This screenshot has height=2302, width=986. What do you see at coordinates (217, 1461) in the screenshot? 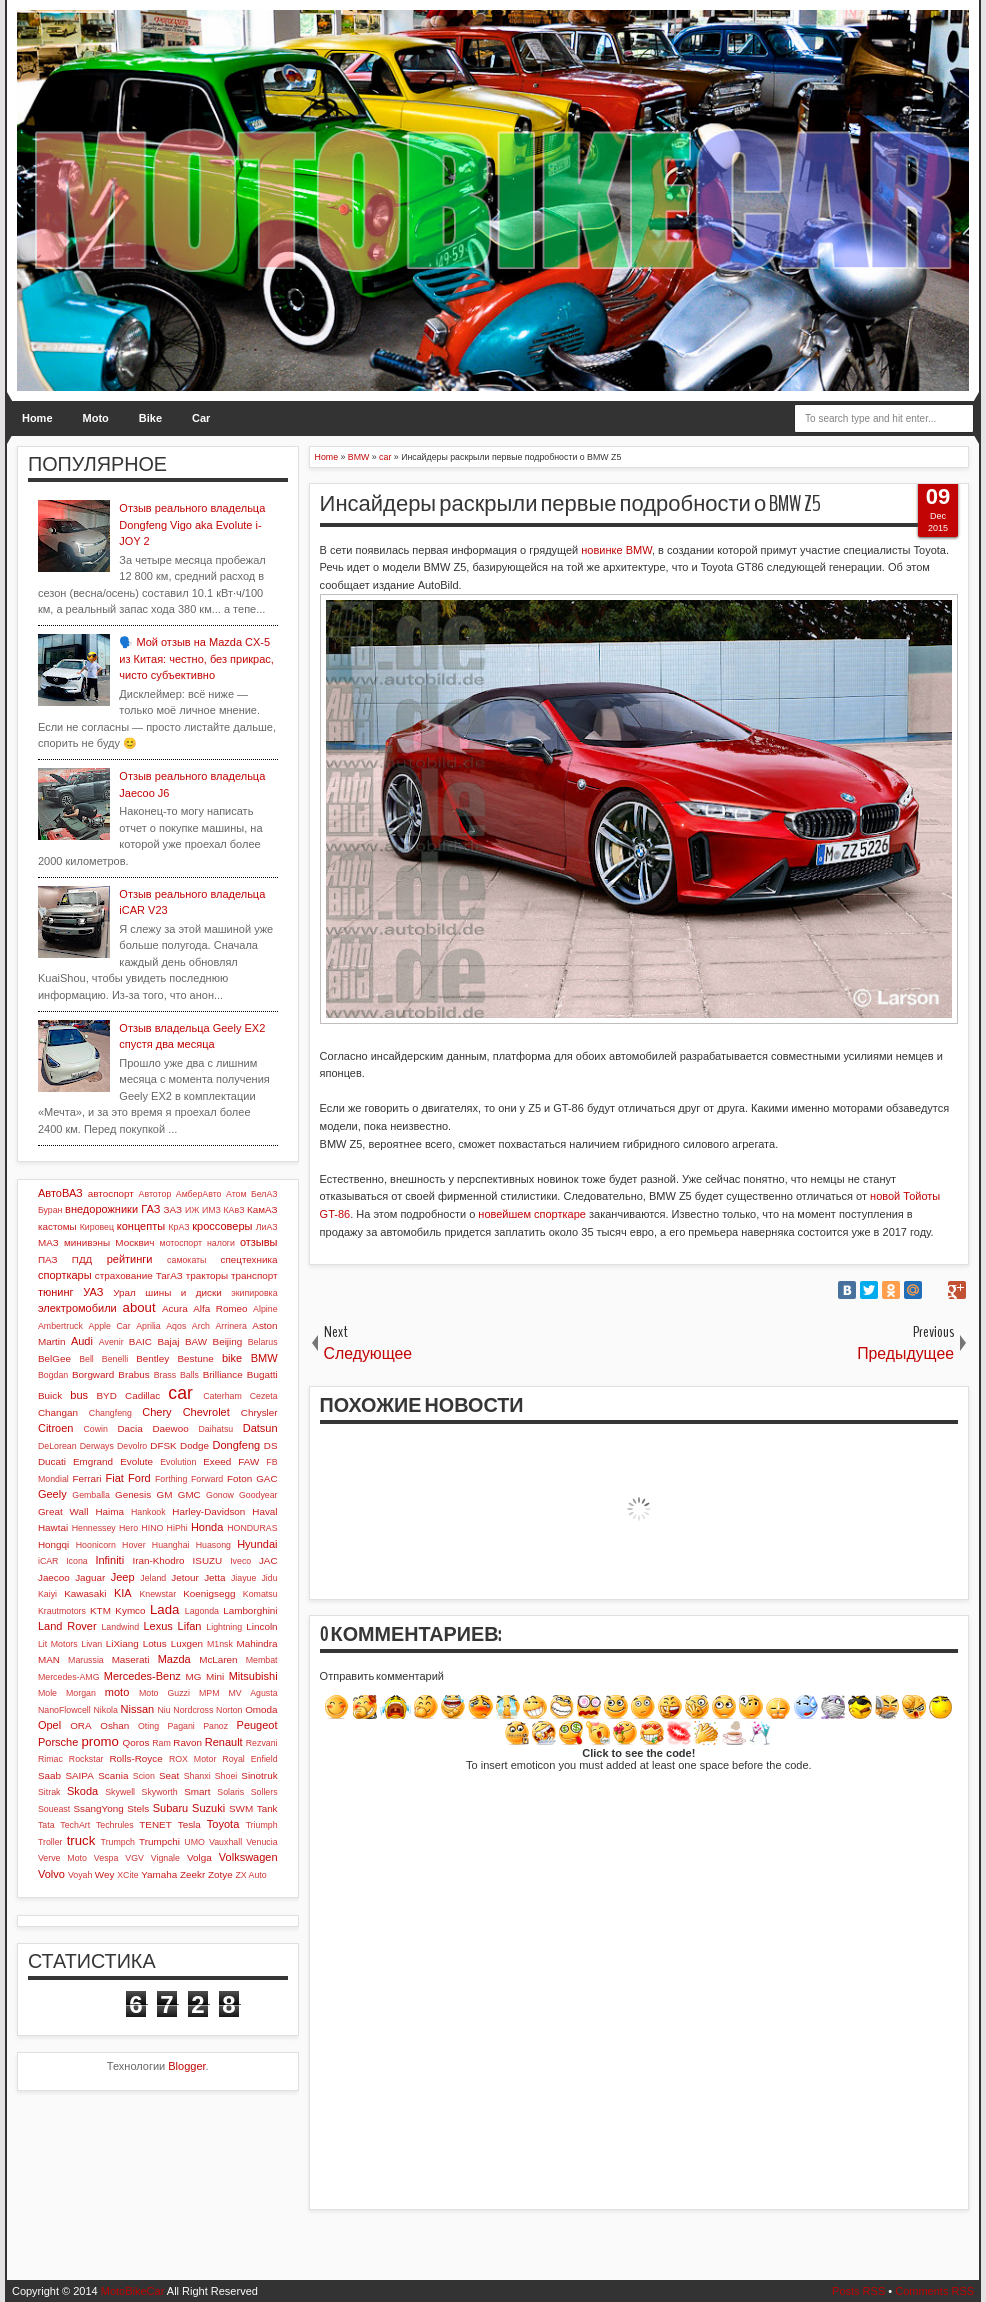
I see `Exeed` at bounding box center [217, 1461].